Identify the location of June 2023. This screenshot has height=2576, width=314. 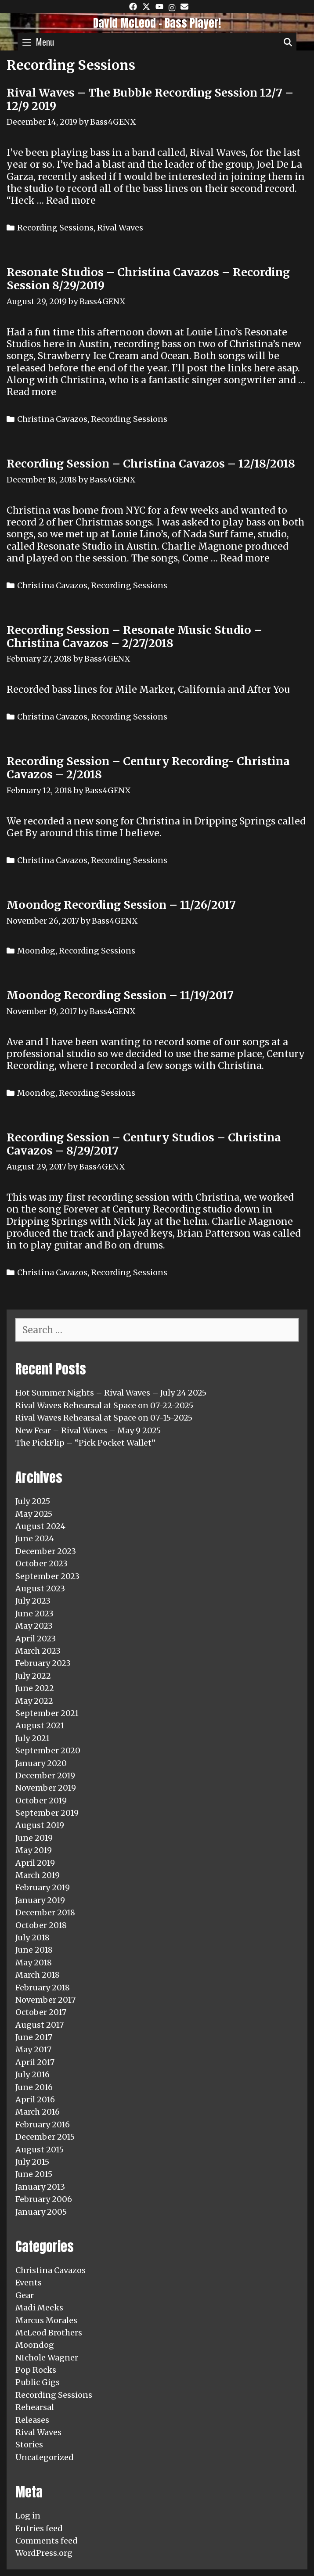
(34, 1613).